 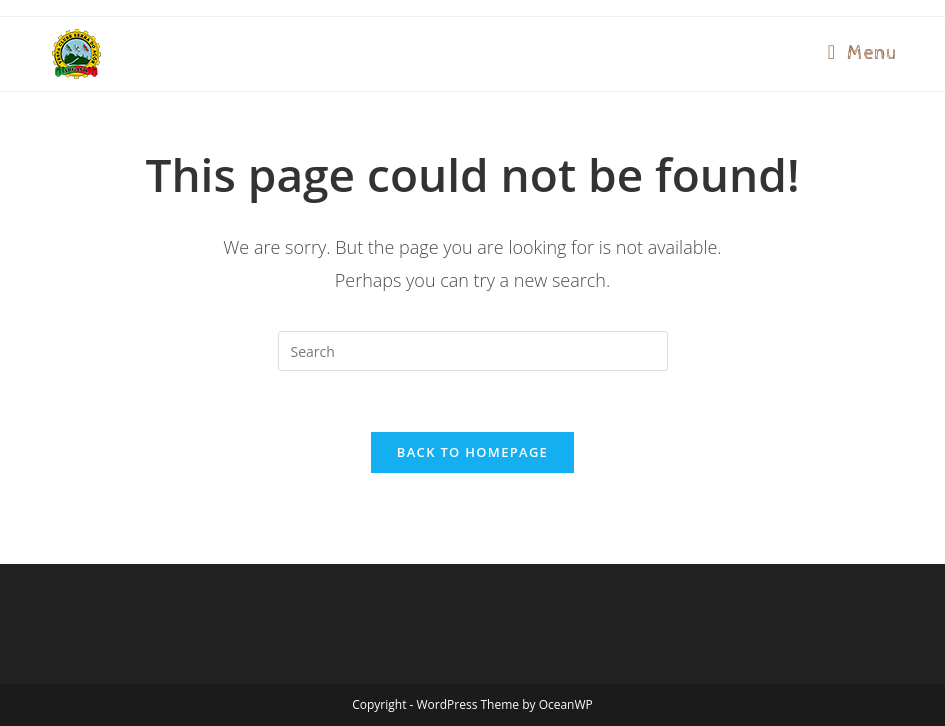 What do you see at coordinates (472, 452) in the screenshot?
I see `Back To Homepage` at bounding box center [472, 452].